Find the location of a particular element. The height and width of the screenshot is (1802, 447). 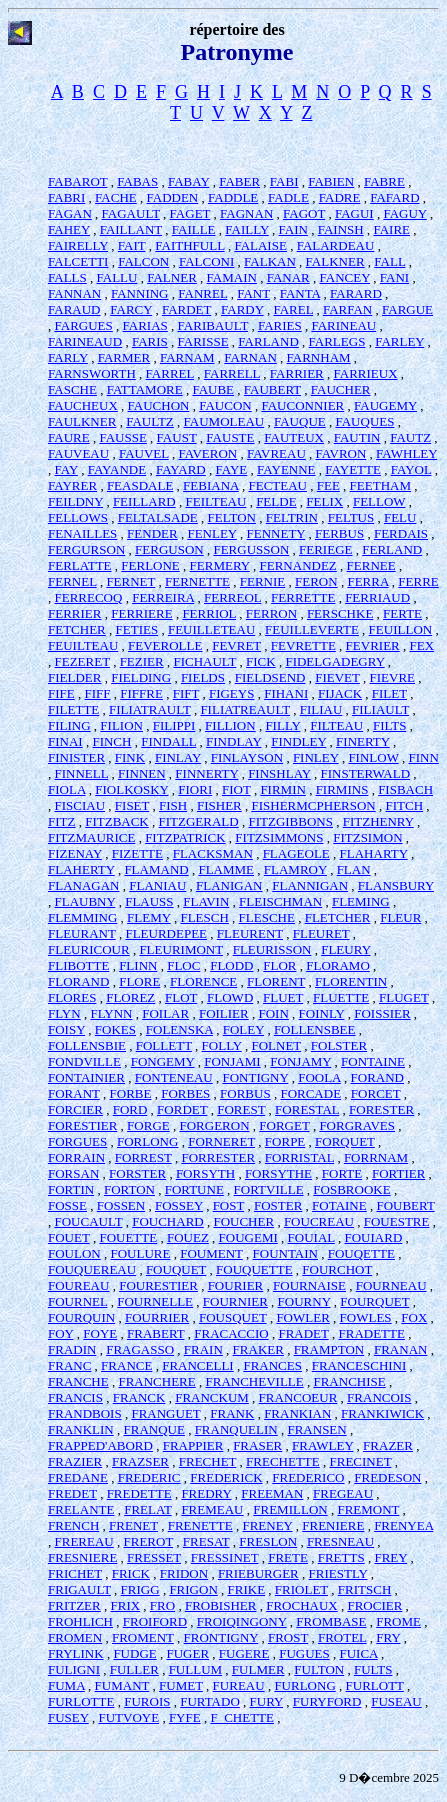

FINNERTY is located at coordinates (206, 773).